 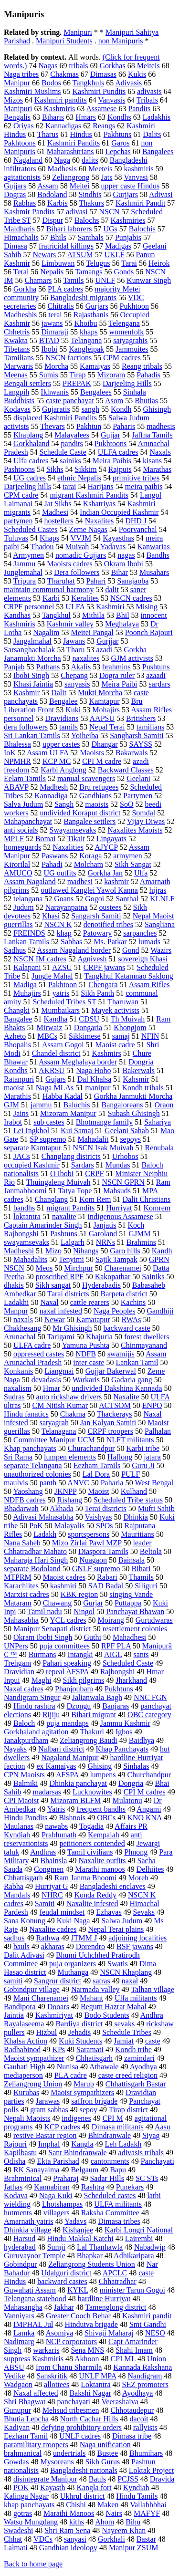 I want to click on Madiga, so click(x=25, y=984).